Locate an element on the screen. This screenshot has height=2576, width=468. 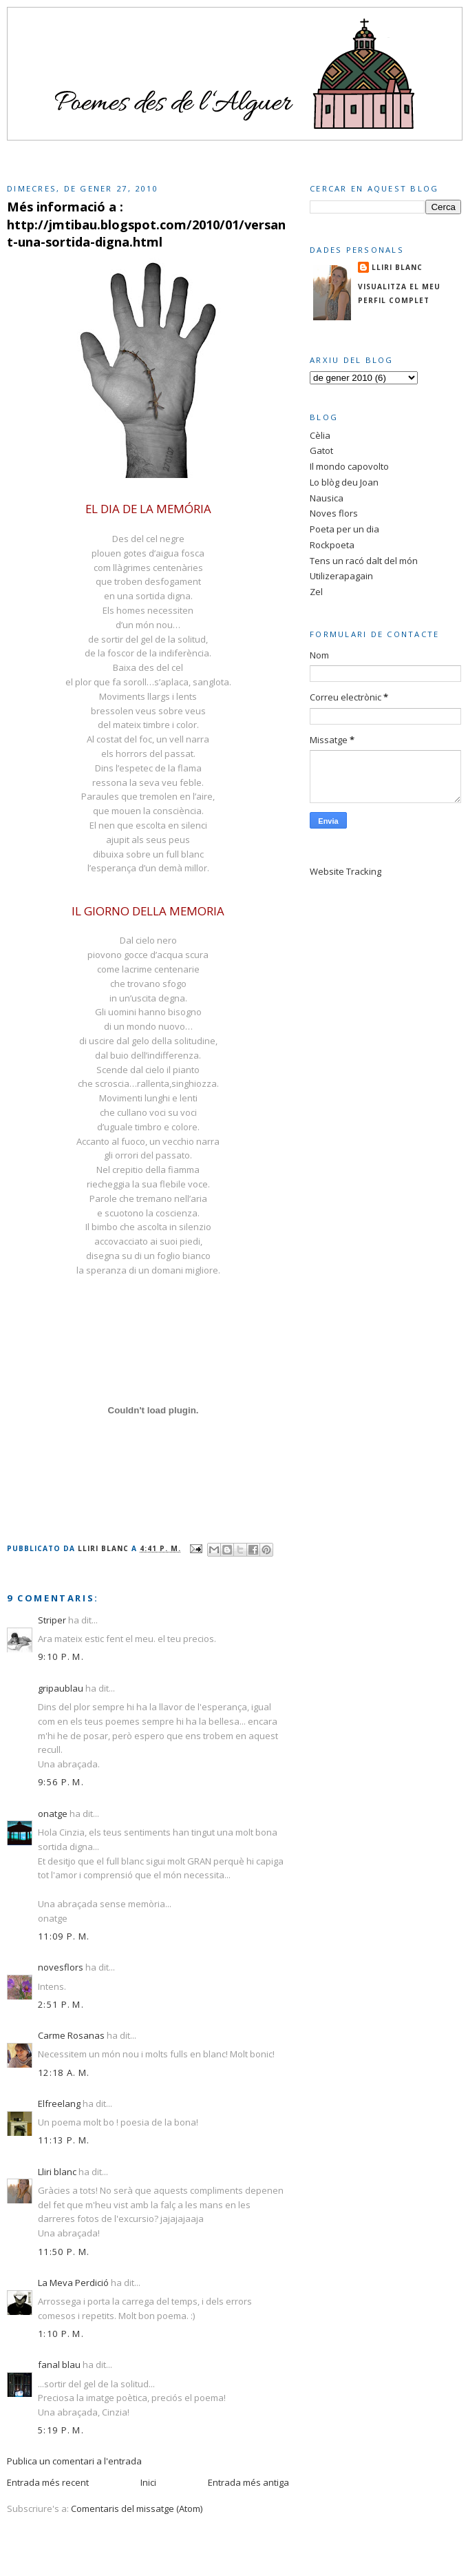
Comentaris del missatge (Atom) is located at coordinates (136, 2508).